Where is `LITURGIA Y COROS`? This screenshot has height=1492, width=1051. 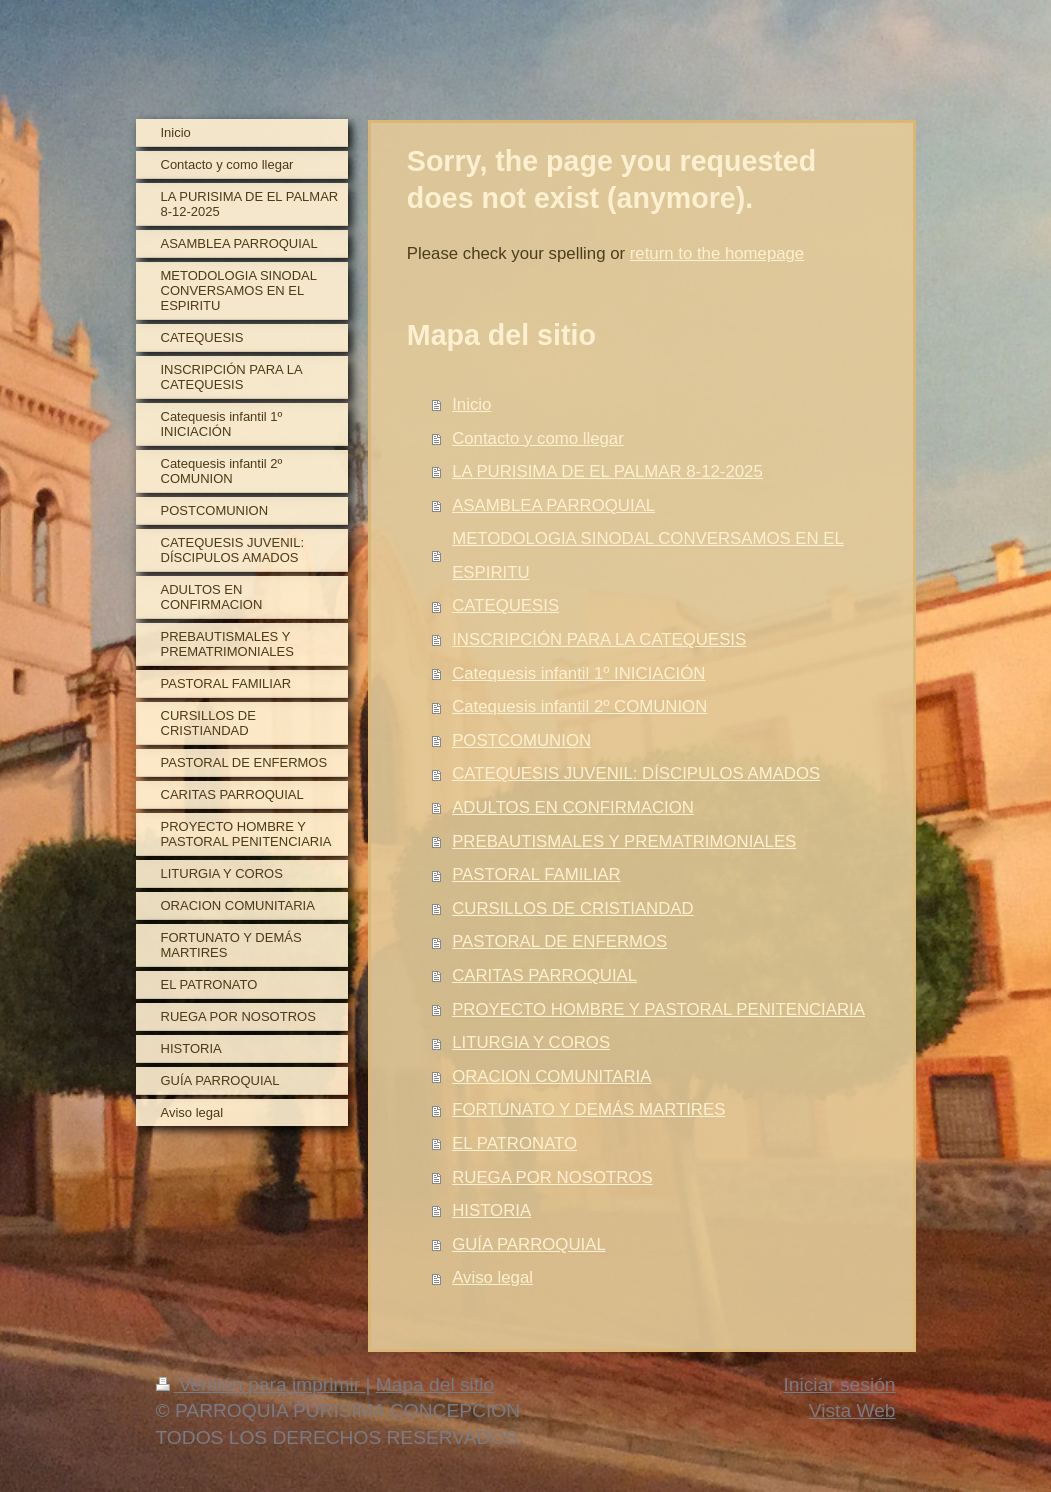 LITURGIA Y COROS is located at coordinates (531, 1042).